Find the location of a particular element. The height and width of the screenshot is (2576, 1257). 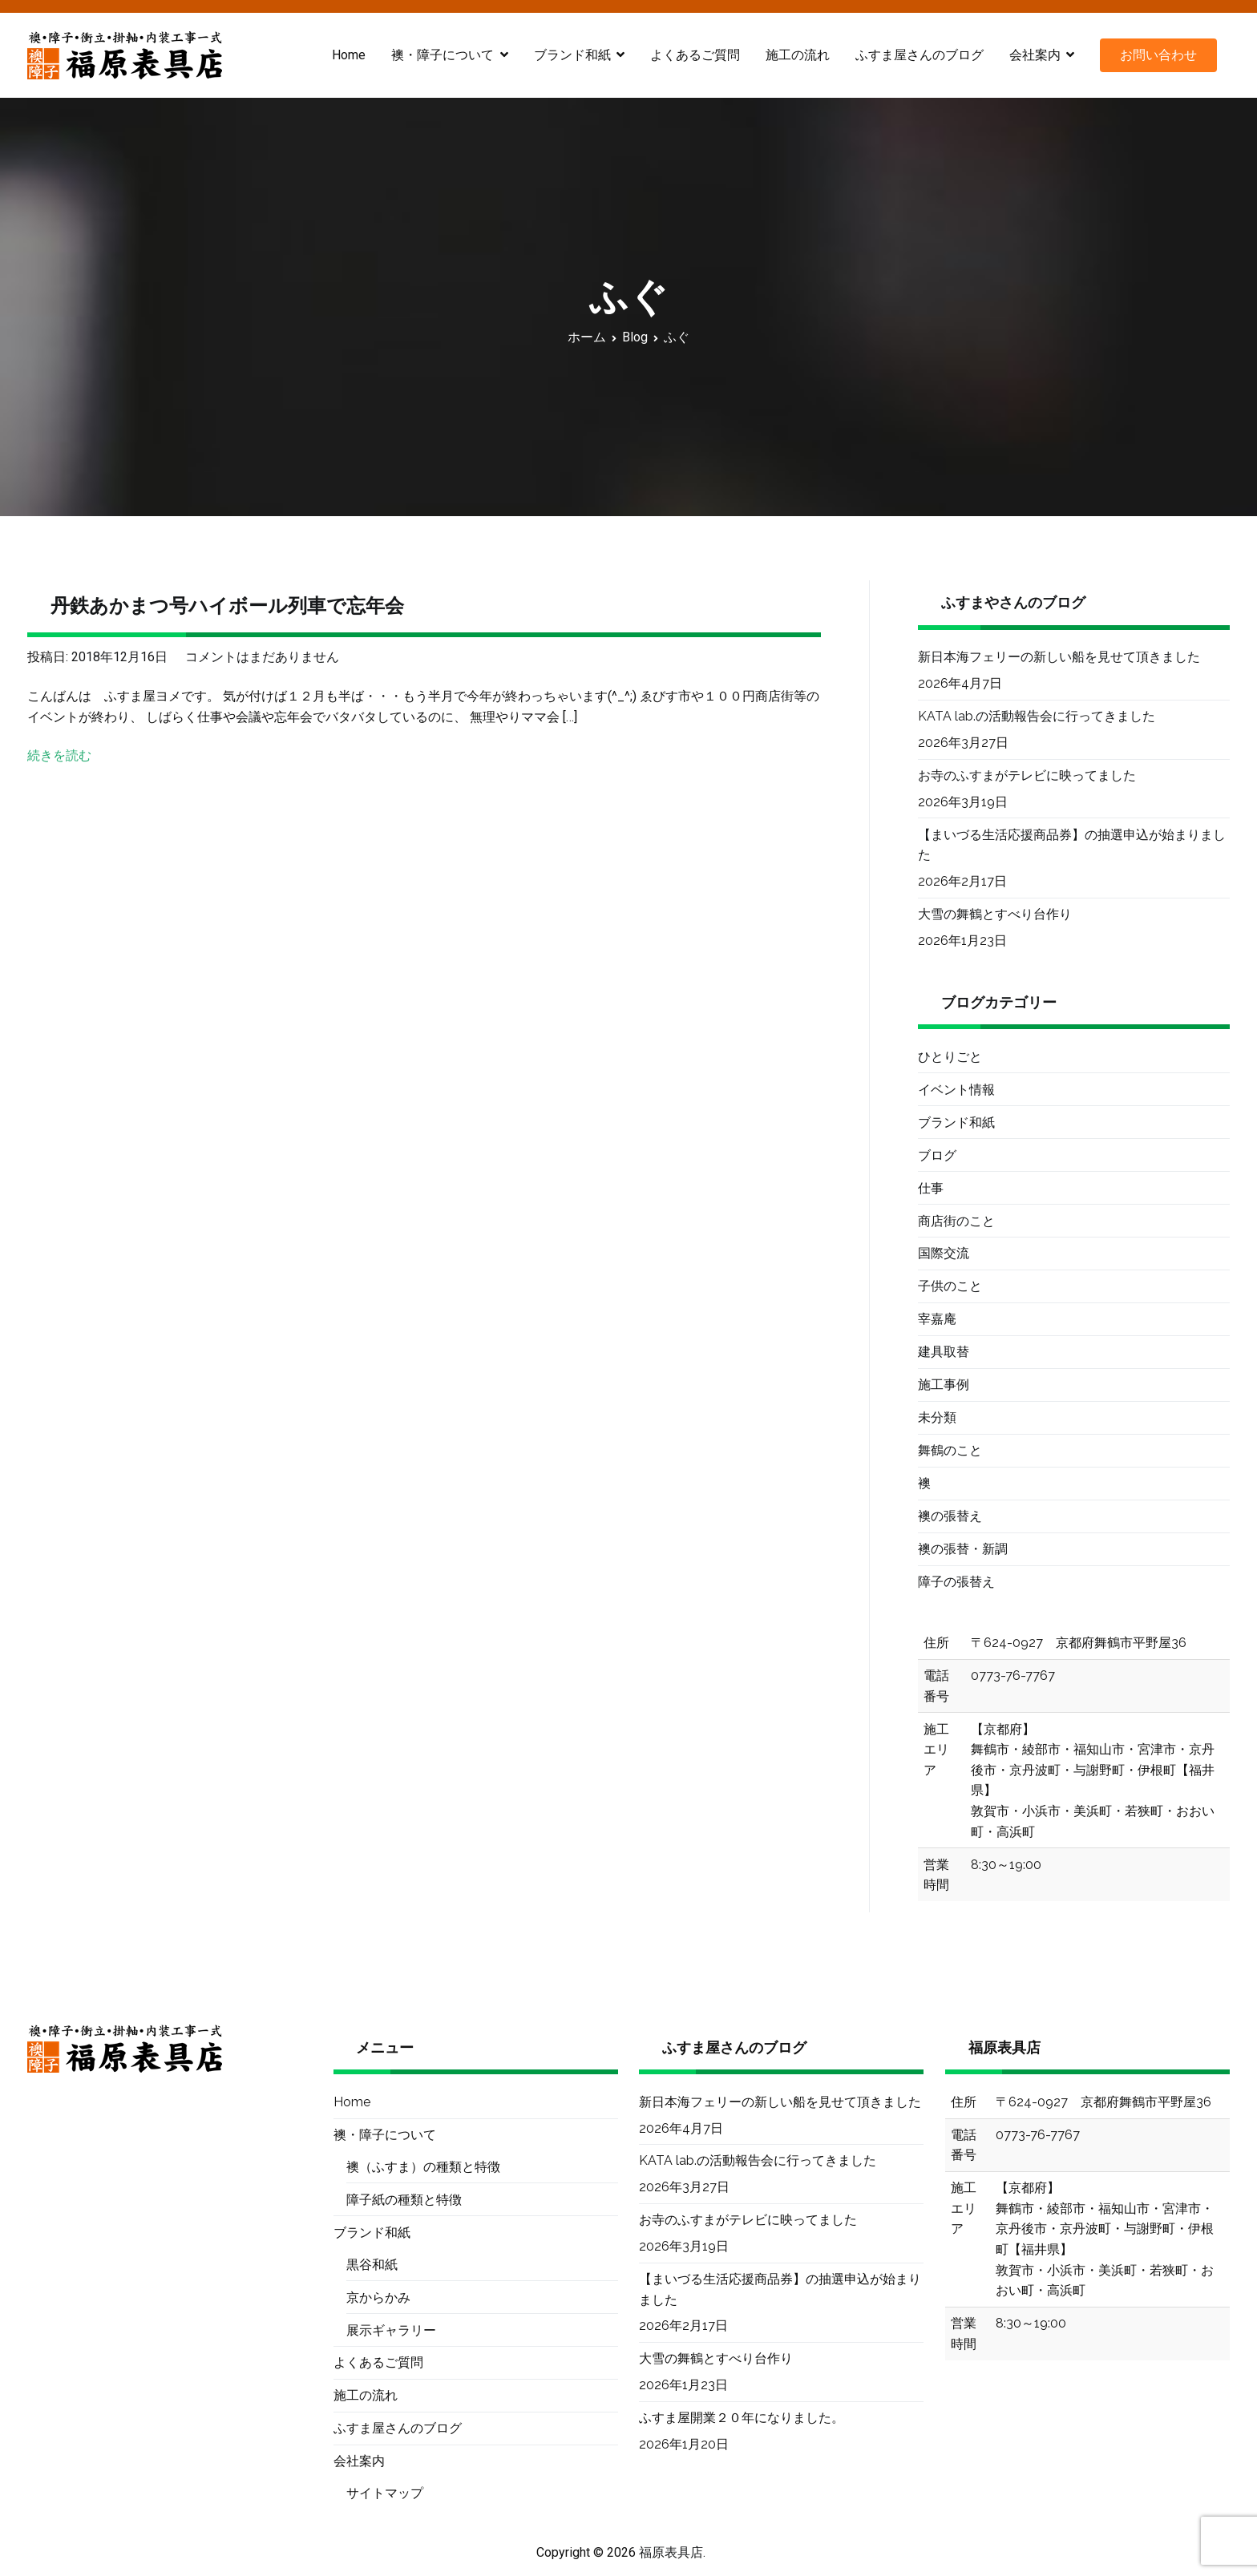

ひとりごと is located at coordinates (950, 1056).